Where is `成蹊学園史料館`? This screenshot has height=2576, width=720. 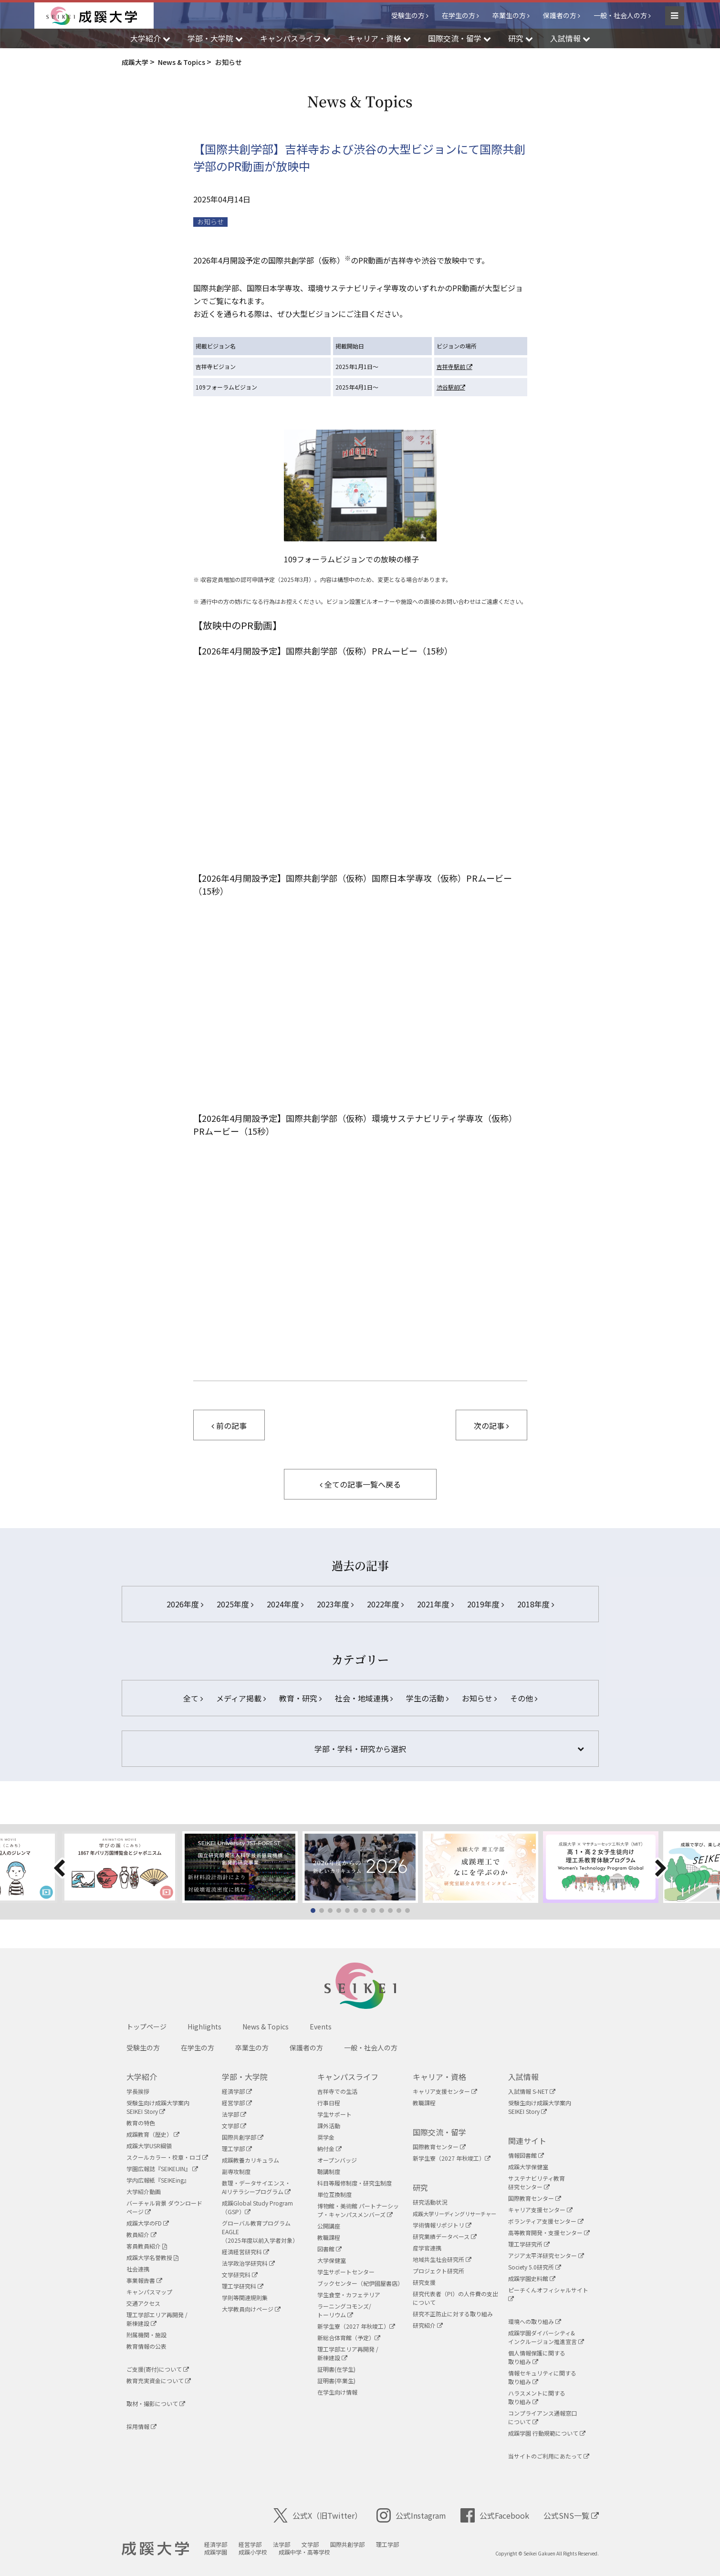
成蹊学園史料館 is located at coordinates (531, 2278).